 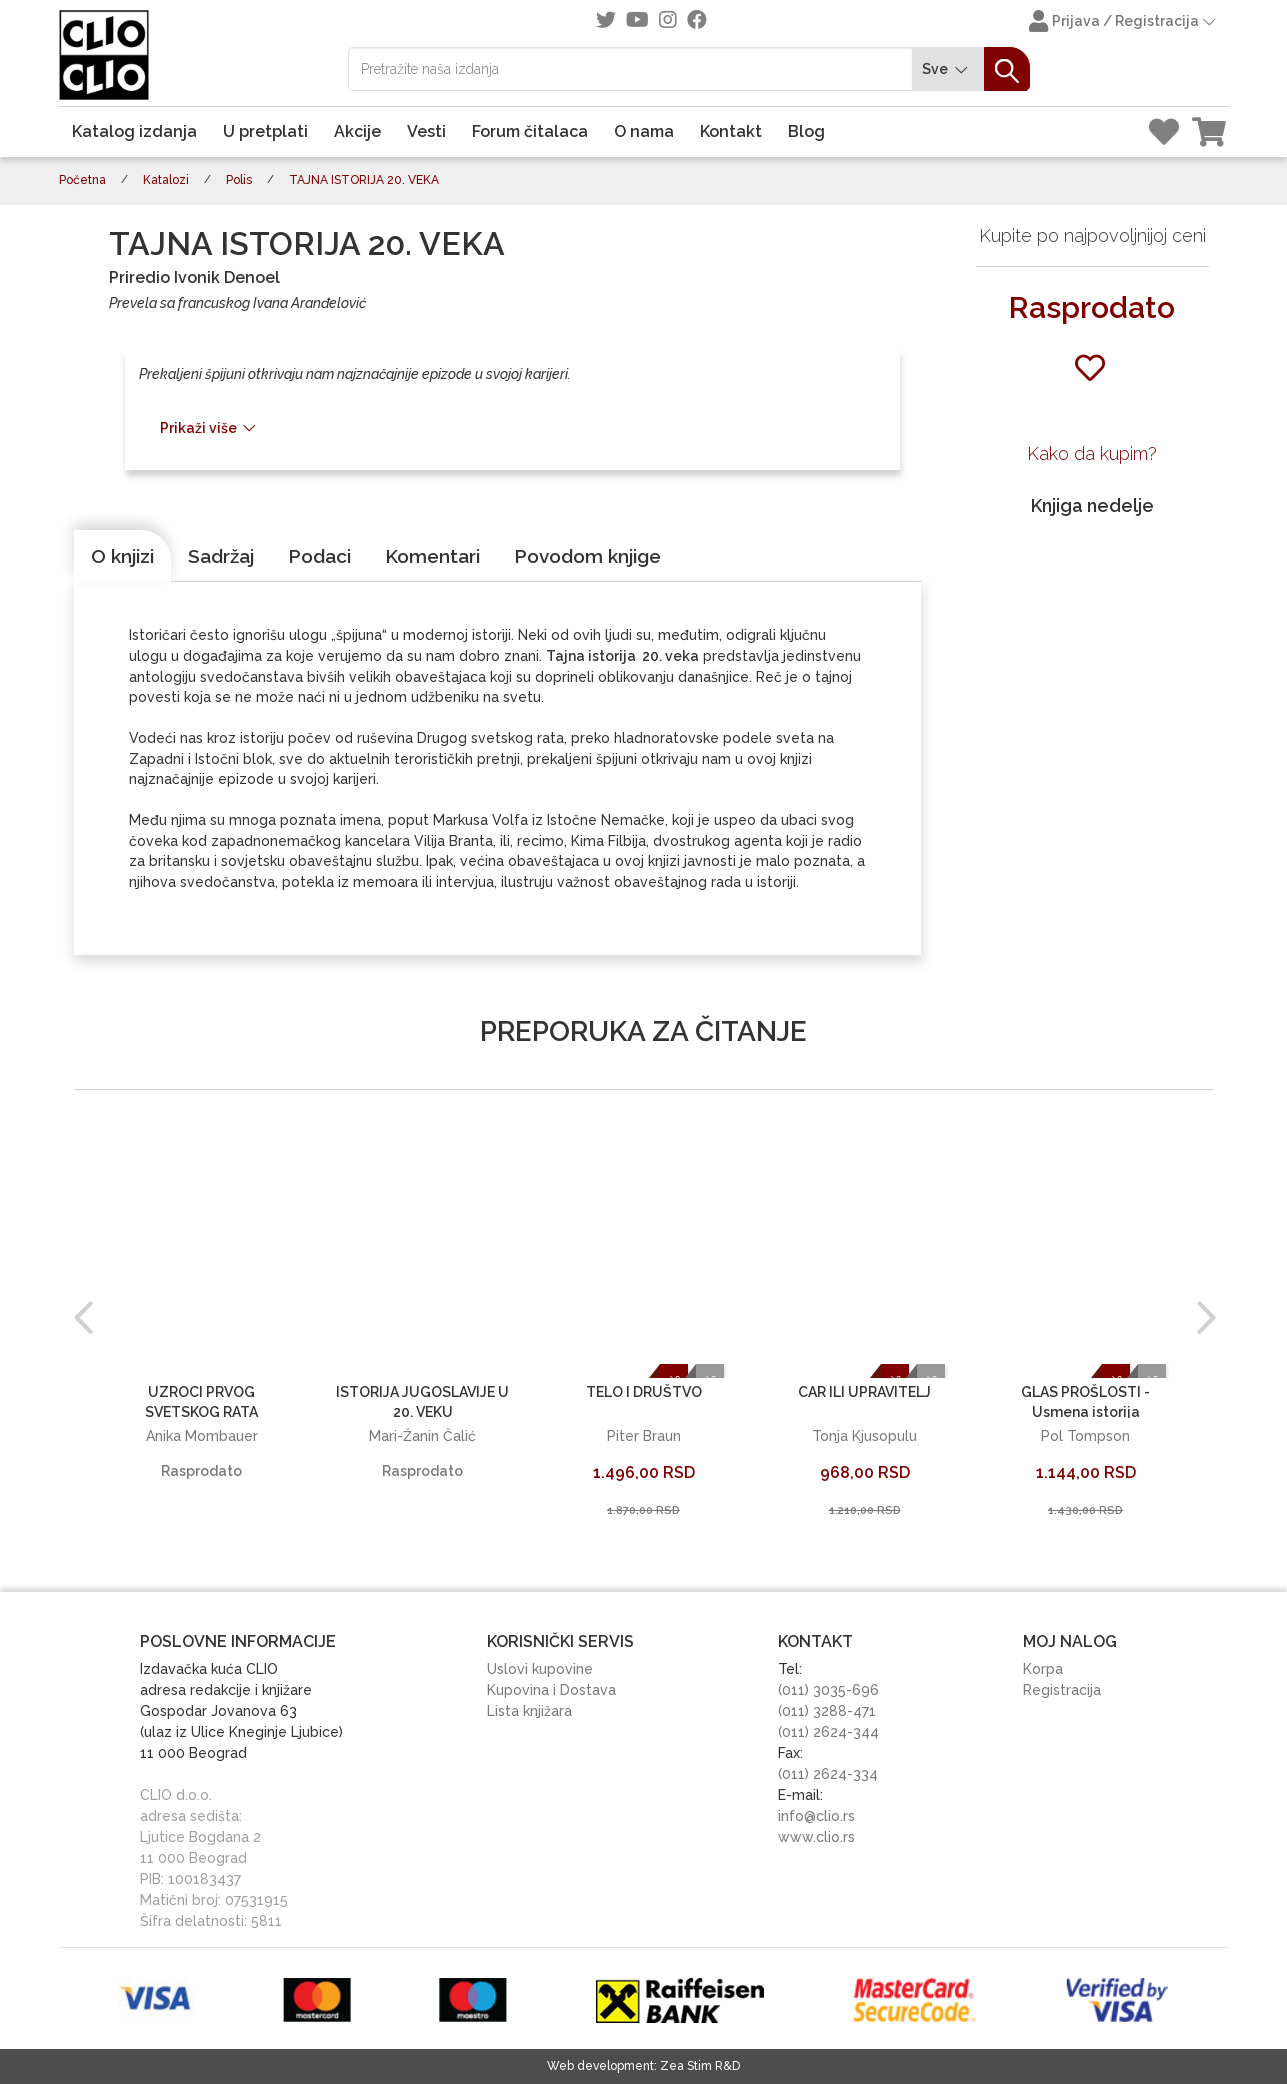 What do you see at coordinates (426, 131) in the screenshot?
I see `Vesti` at bounding box center [426, 131].